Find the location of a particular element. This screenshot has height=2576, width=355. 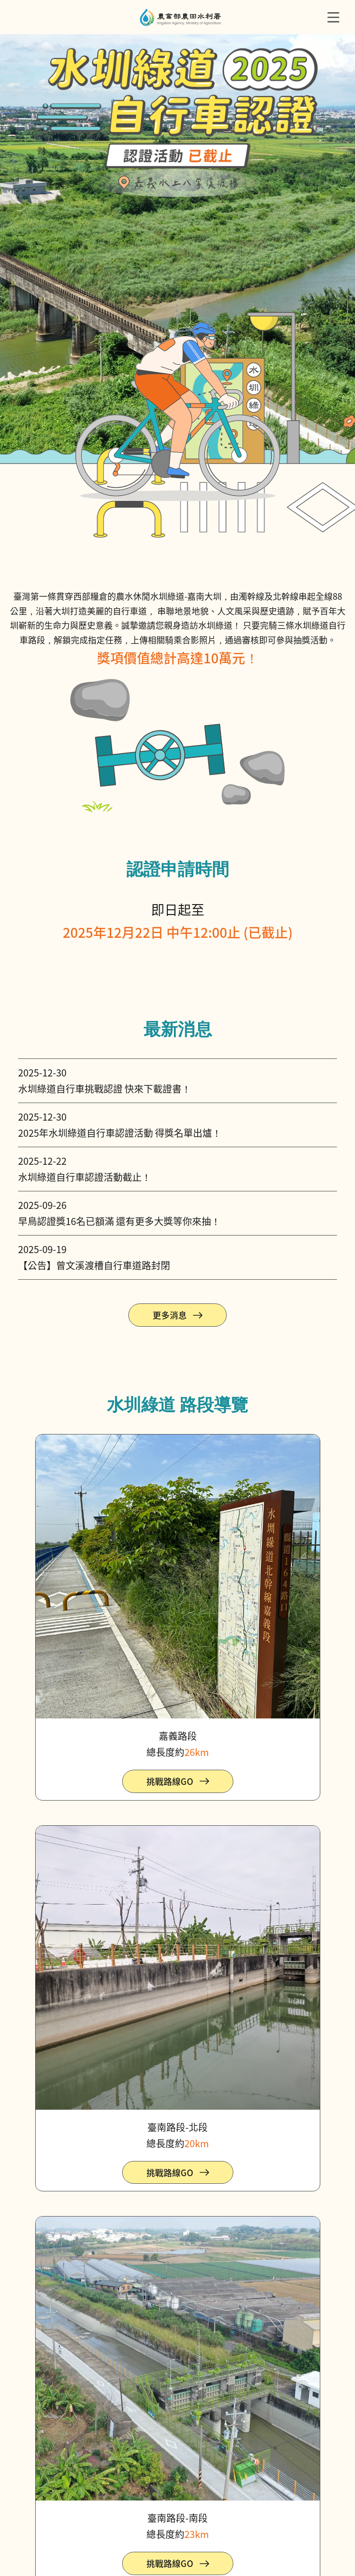

水圳綠道自行車認證活動截止！ is located at coordinates (84, 1177).